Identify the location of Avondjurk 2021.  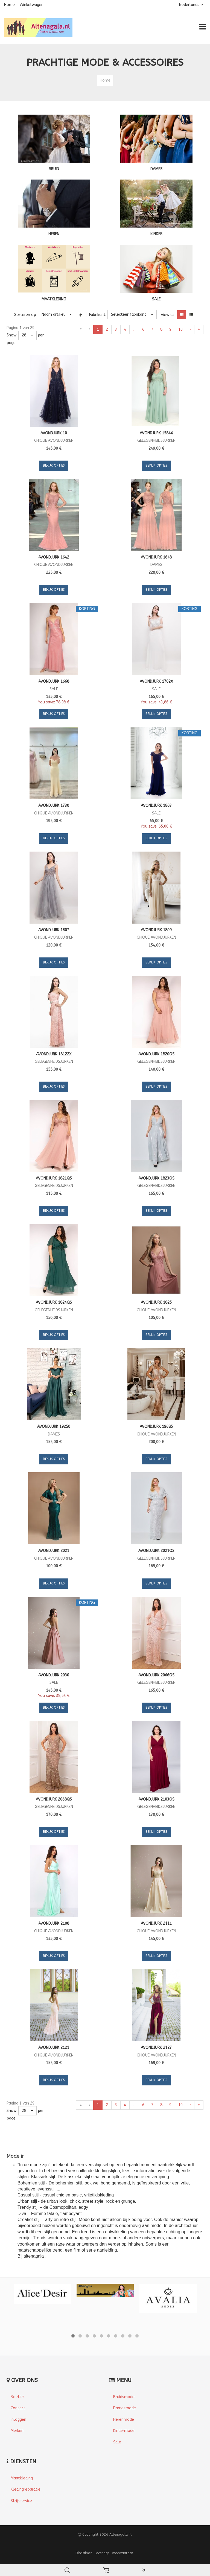
(53, 1550).